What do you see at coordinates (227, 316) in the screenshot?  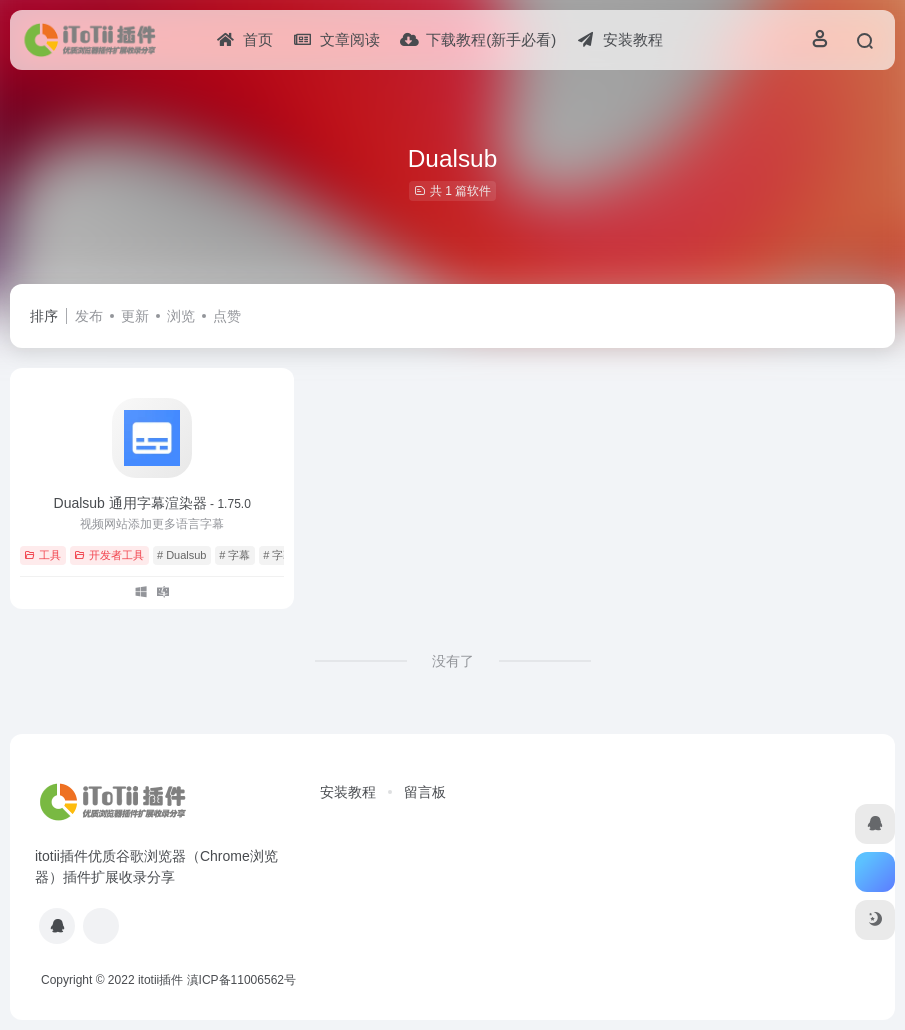 I see `点赞` at bounding box center [227, 316].